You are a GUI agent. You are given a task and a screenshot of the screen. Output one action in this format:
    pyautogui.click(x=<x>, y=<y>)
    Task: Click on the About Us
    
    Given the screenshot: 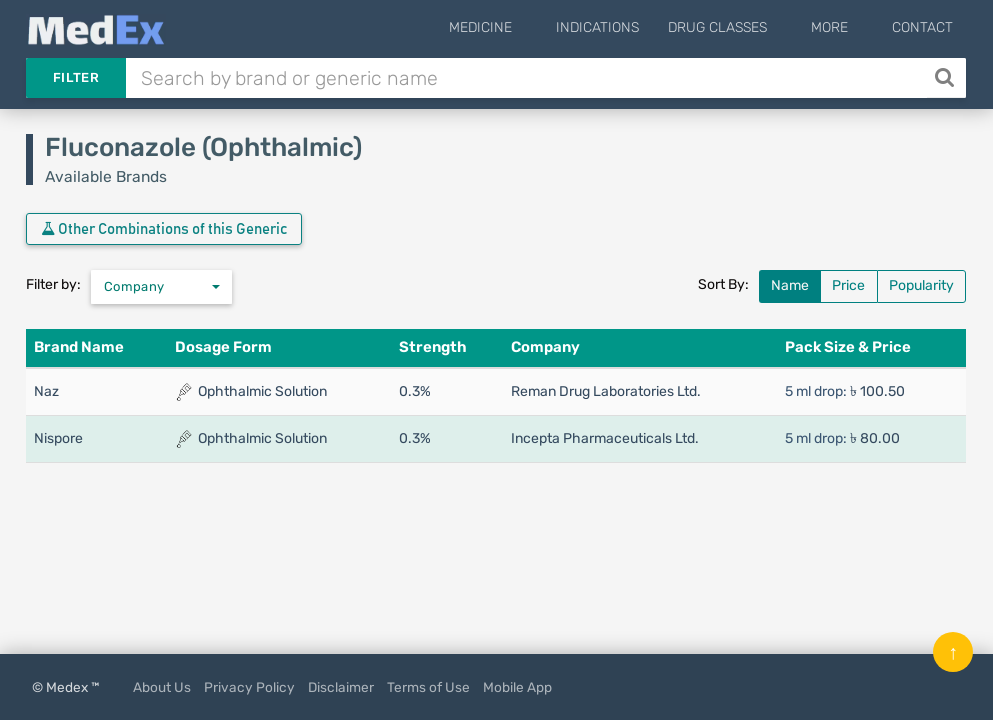 What is the action you would take?
    pyautogui.click(x=162, y=687)
    